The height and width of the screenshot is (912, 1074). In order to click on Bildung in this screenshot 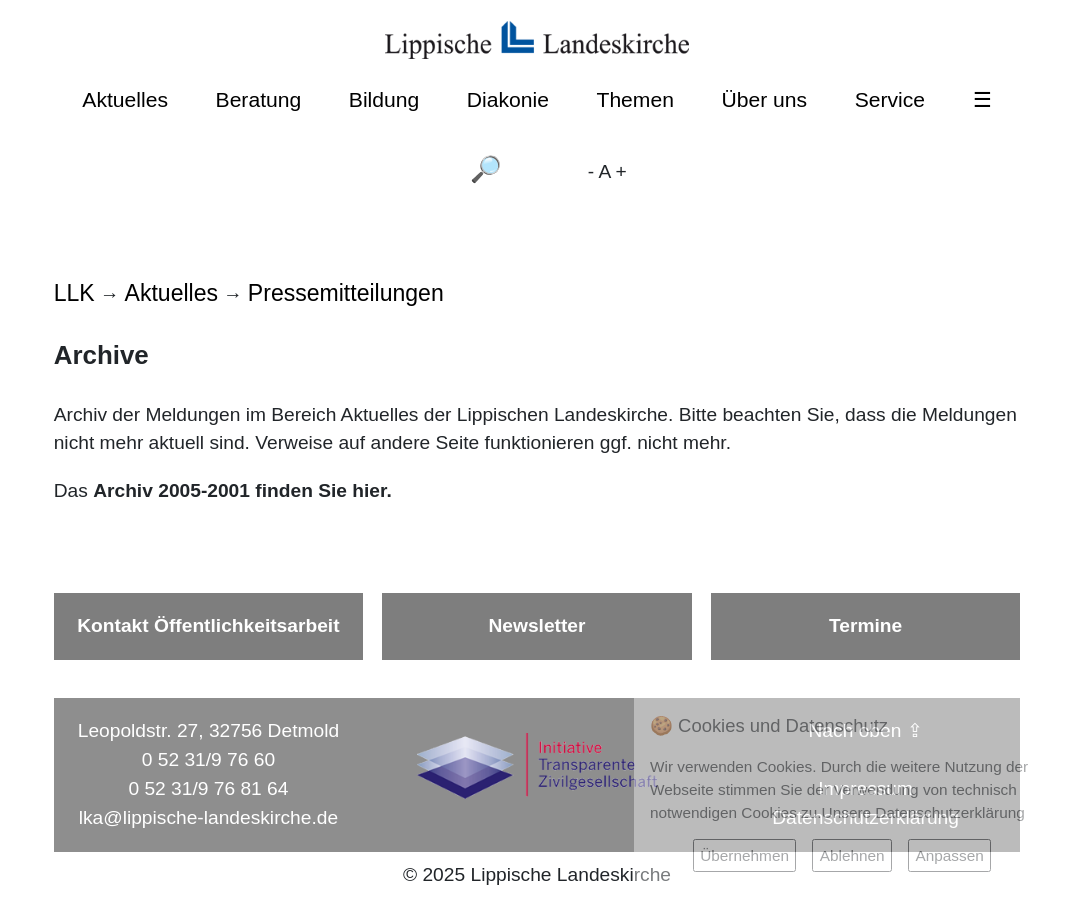, I will do `click(384, 99)`.